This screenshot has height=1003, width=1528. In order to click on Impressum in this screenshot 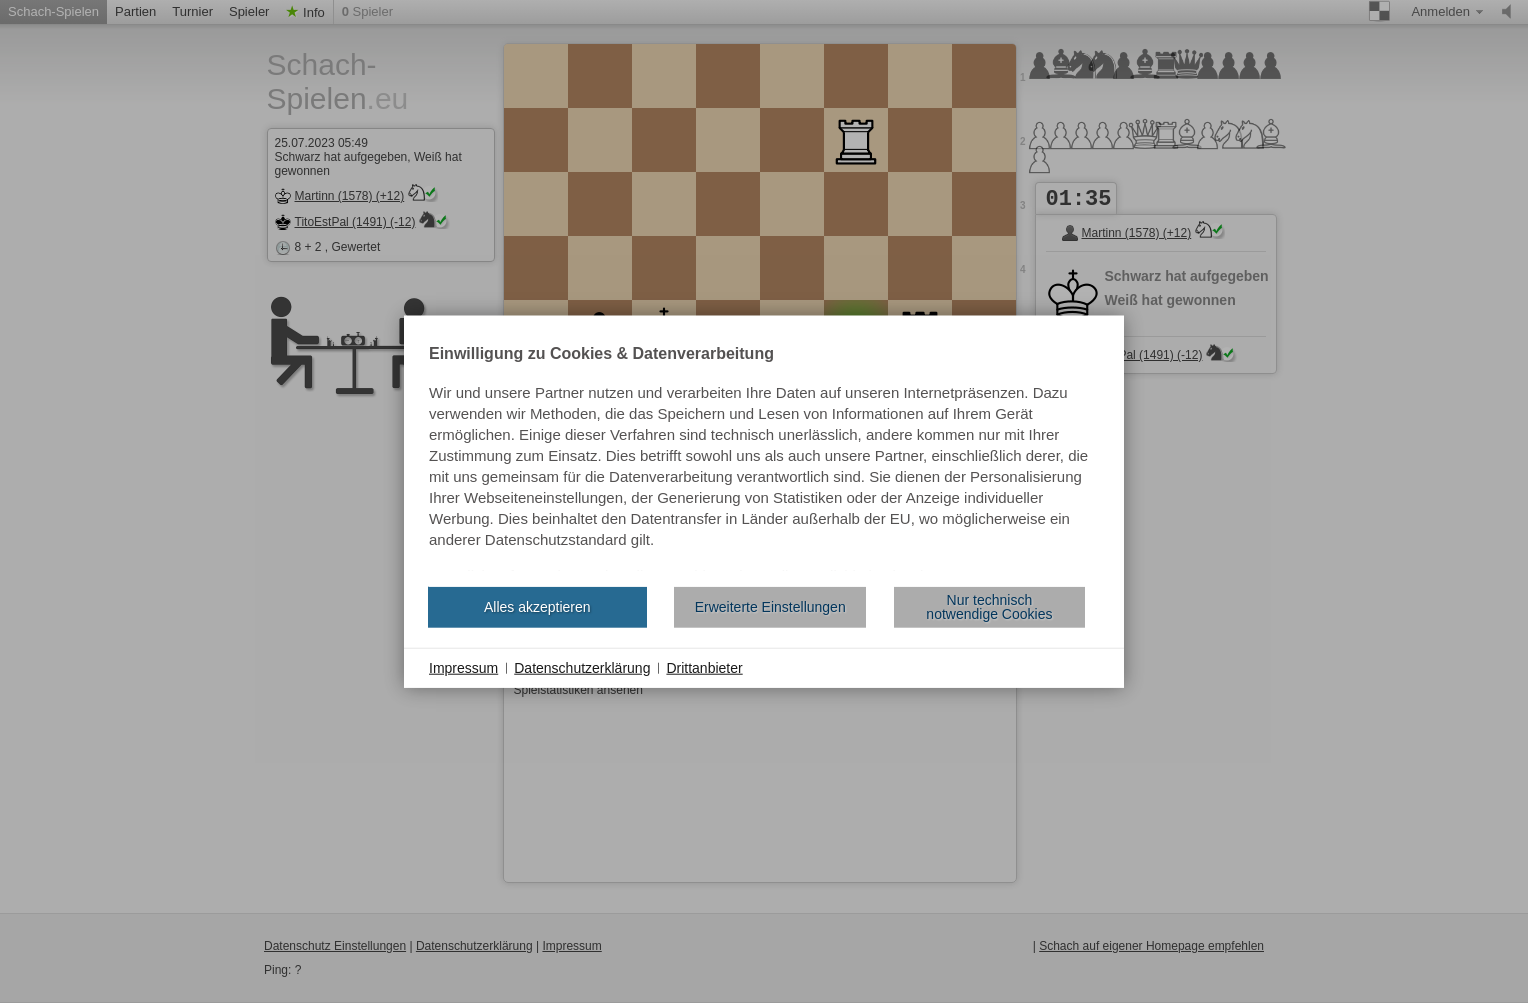, I will do `click(463, 667)`.